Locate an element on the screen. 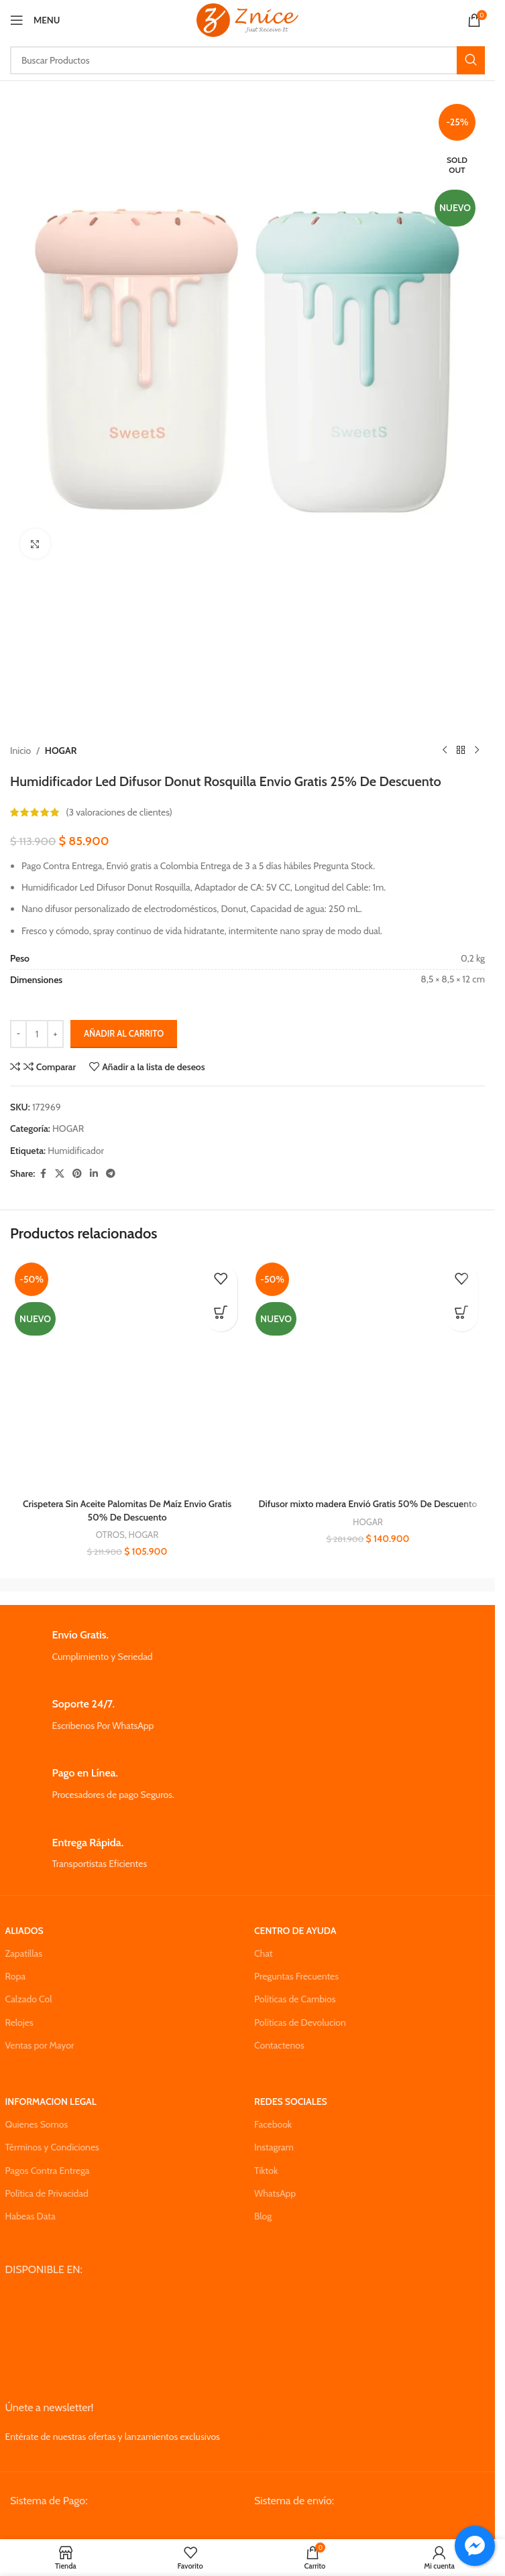 This screenshot has height=2576, width=505. [Linkedin social link] is located at coordinates (94, 1174).